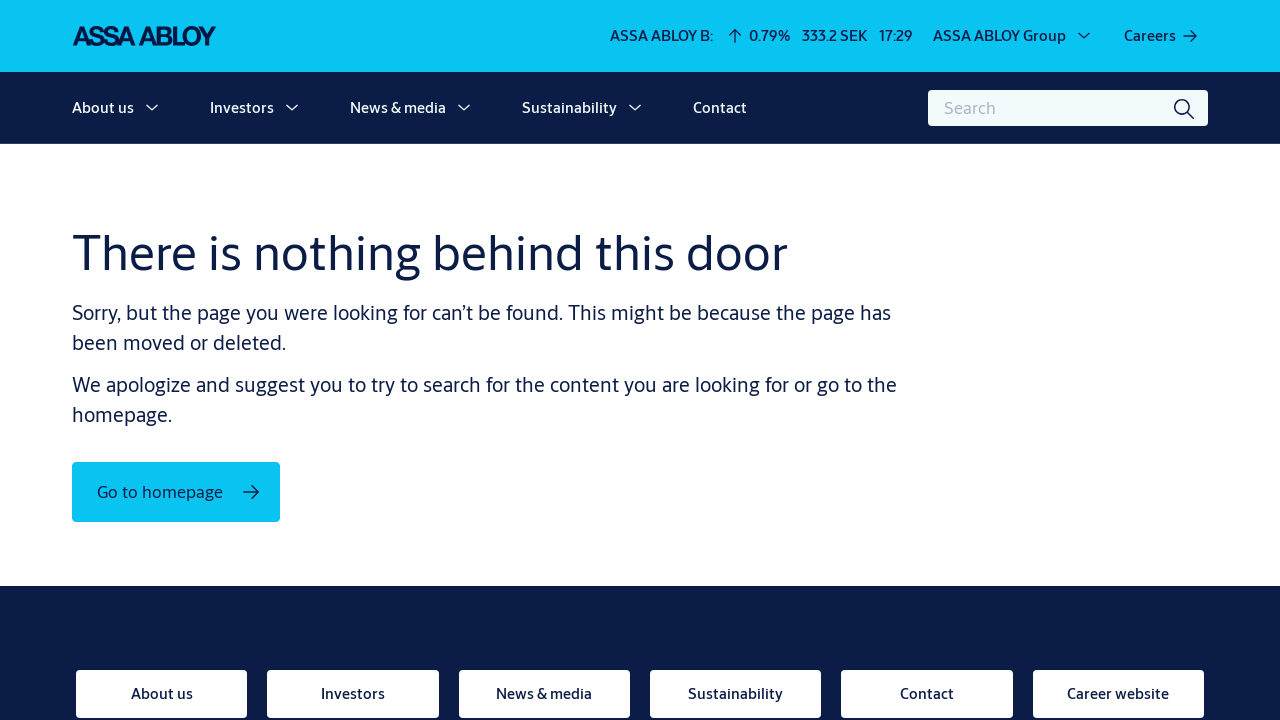 This screenshot has height=720, width=1280. I want to click on Investors, so click(242, 107).